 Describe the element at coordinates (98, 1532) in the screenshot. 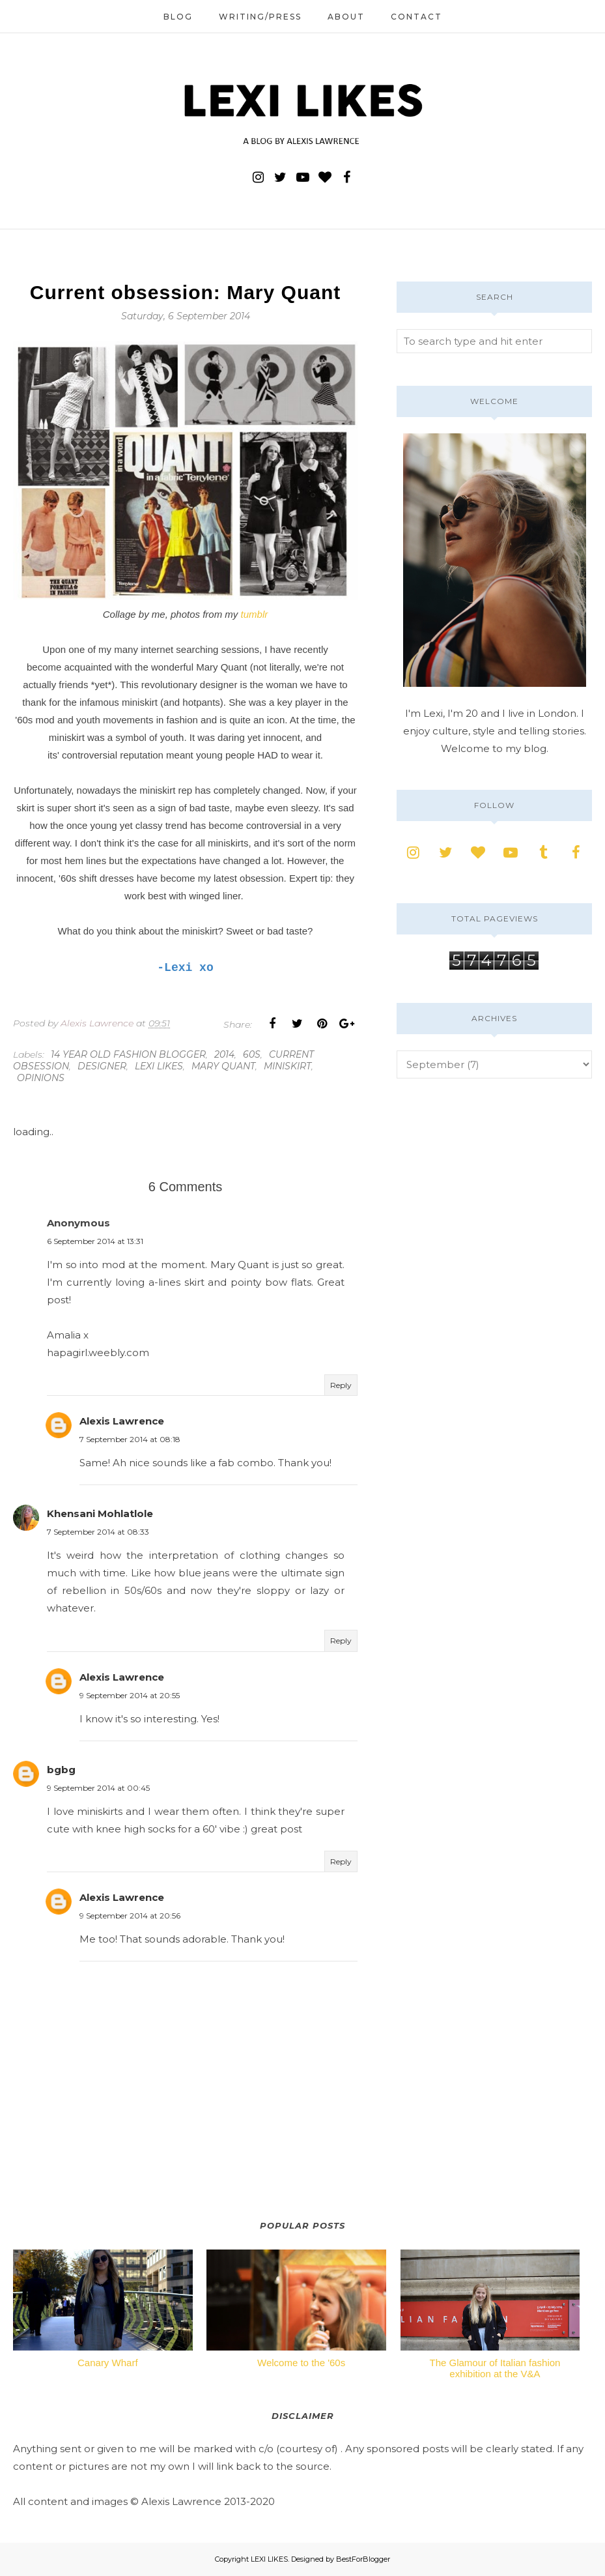

I see `7 September 2014 at 08:33` at that location.